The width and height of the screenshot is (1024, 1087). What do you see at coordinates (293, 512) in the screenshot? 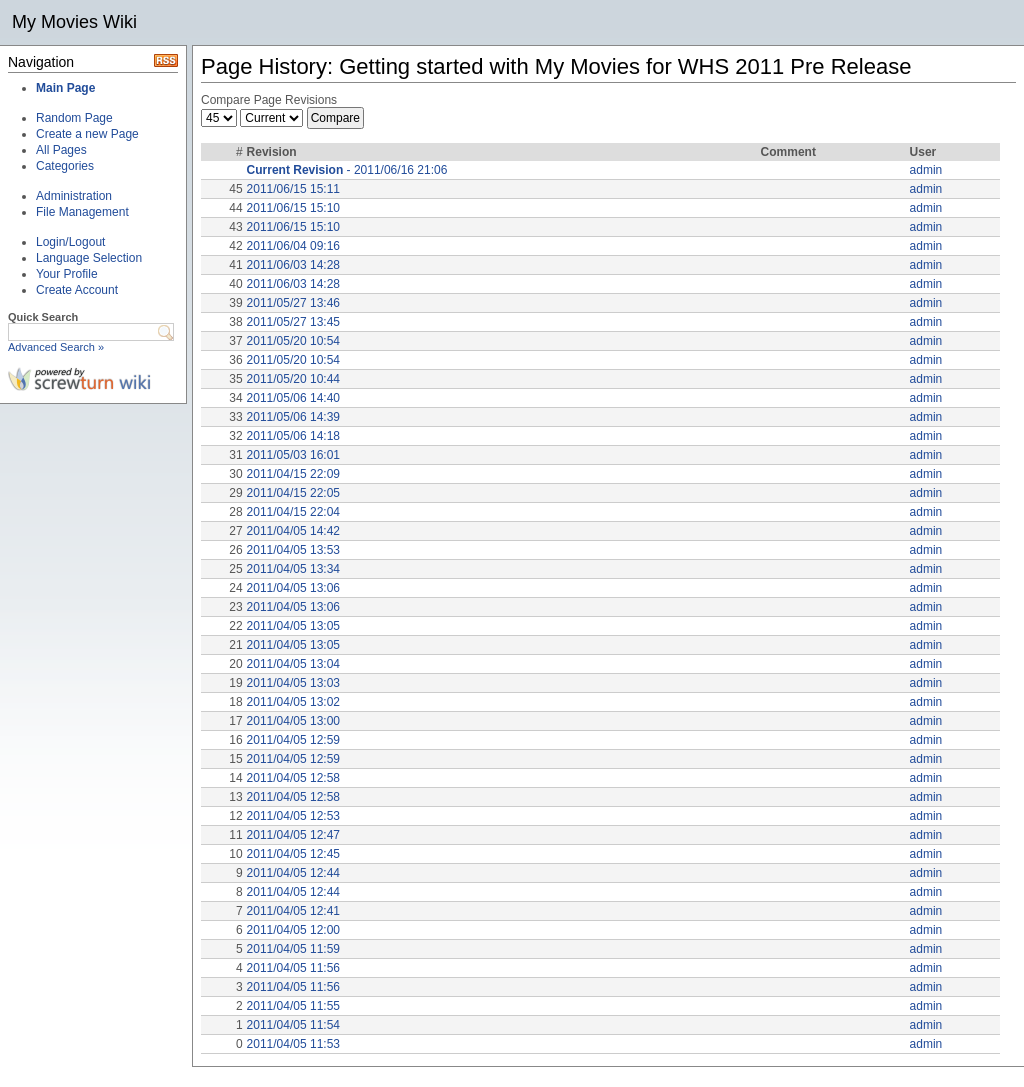
I see `2011/04/15 22:04` at bounding box center [293, 512].